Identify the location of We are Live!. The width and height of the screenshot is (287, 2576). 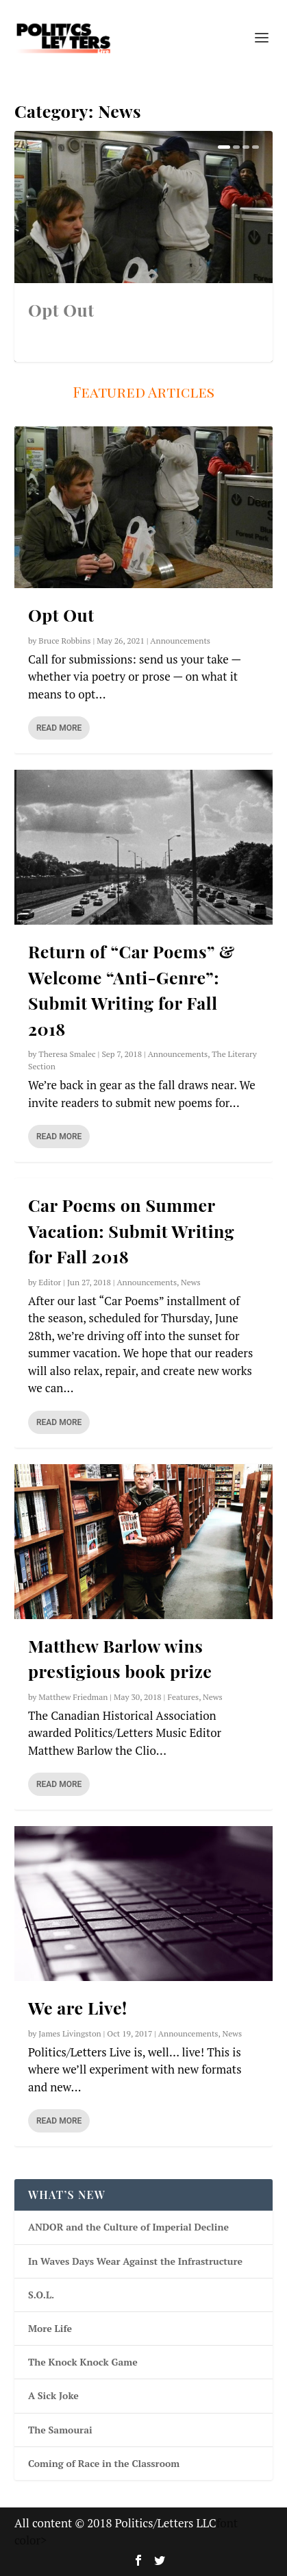
(77, 2007).